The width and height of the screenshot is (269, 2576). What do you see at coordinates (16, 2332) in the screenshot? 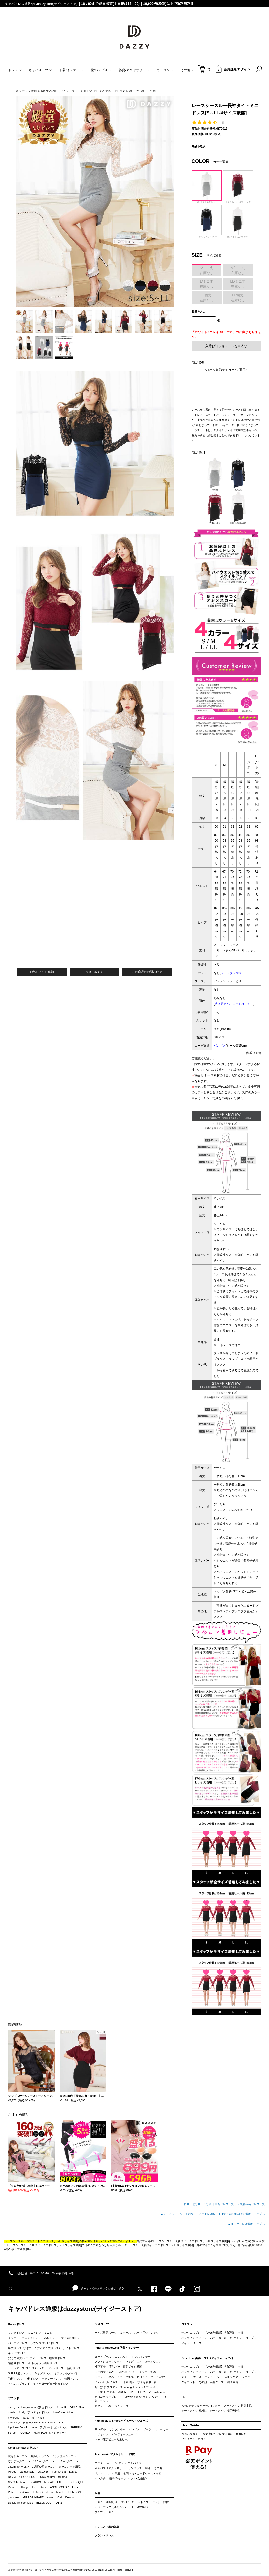
I see `ロングドレス` at bounding box center [16, 2332].